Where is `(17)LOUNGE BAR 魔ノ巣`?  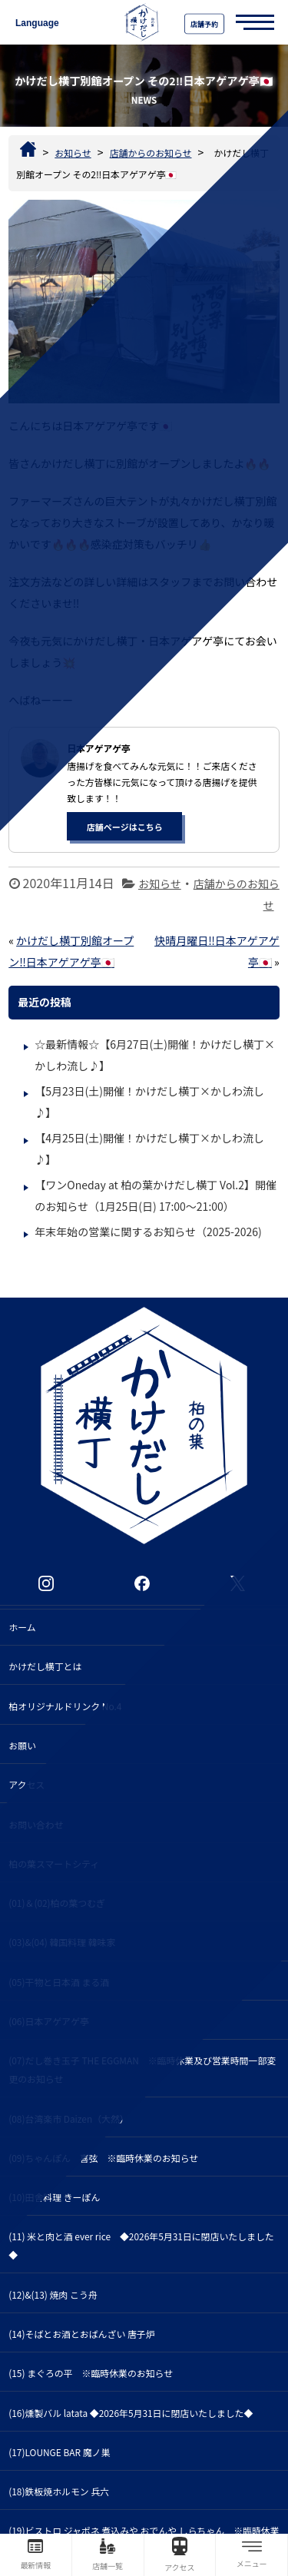 (17)LOUNGE BAR 魔ノ巣 is located at coordinates (59, 2451).